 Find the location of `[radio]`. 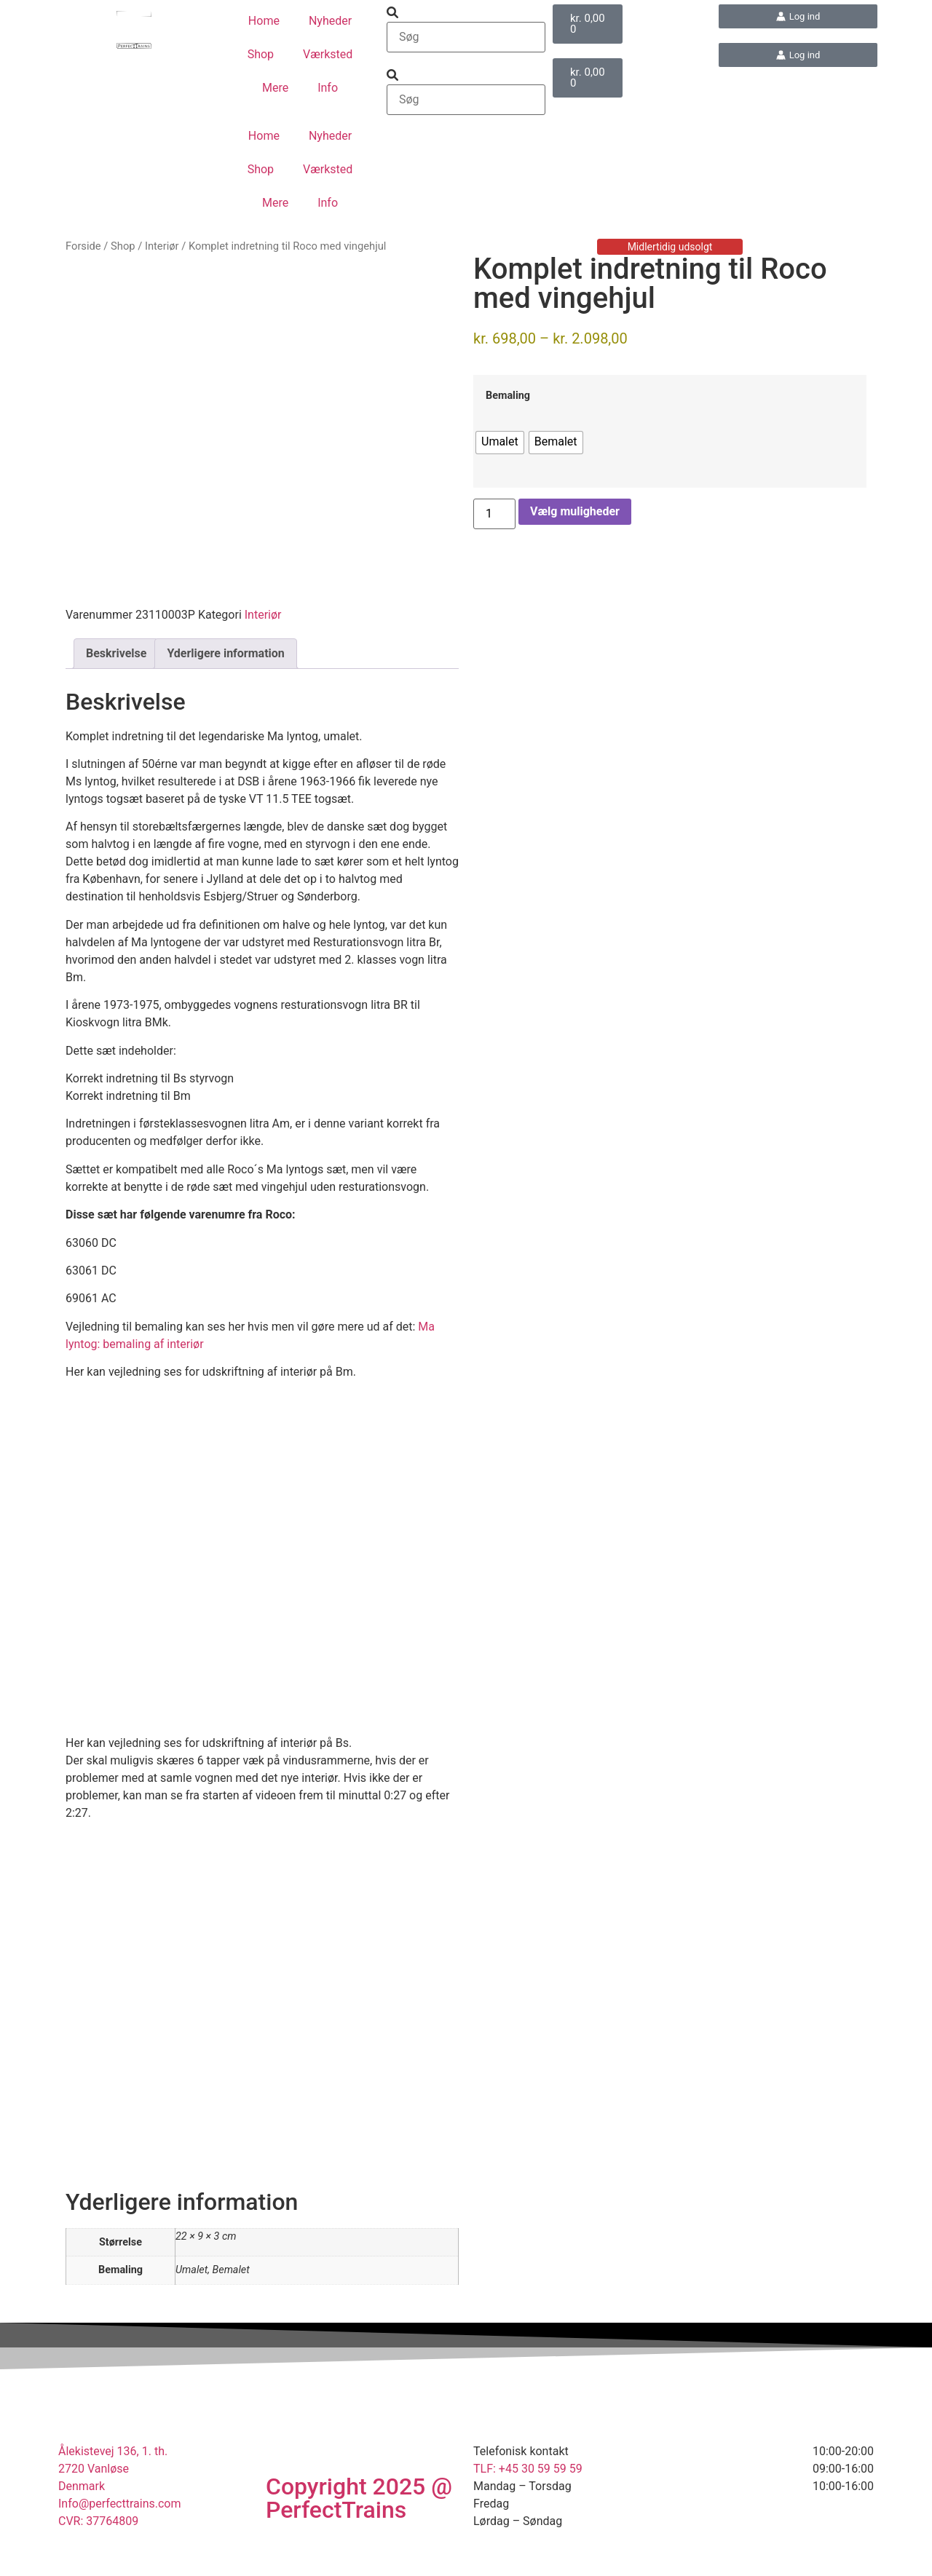

[radio] is located at coordinates (500, 442).